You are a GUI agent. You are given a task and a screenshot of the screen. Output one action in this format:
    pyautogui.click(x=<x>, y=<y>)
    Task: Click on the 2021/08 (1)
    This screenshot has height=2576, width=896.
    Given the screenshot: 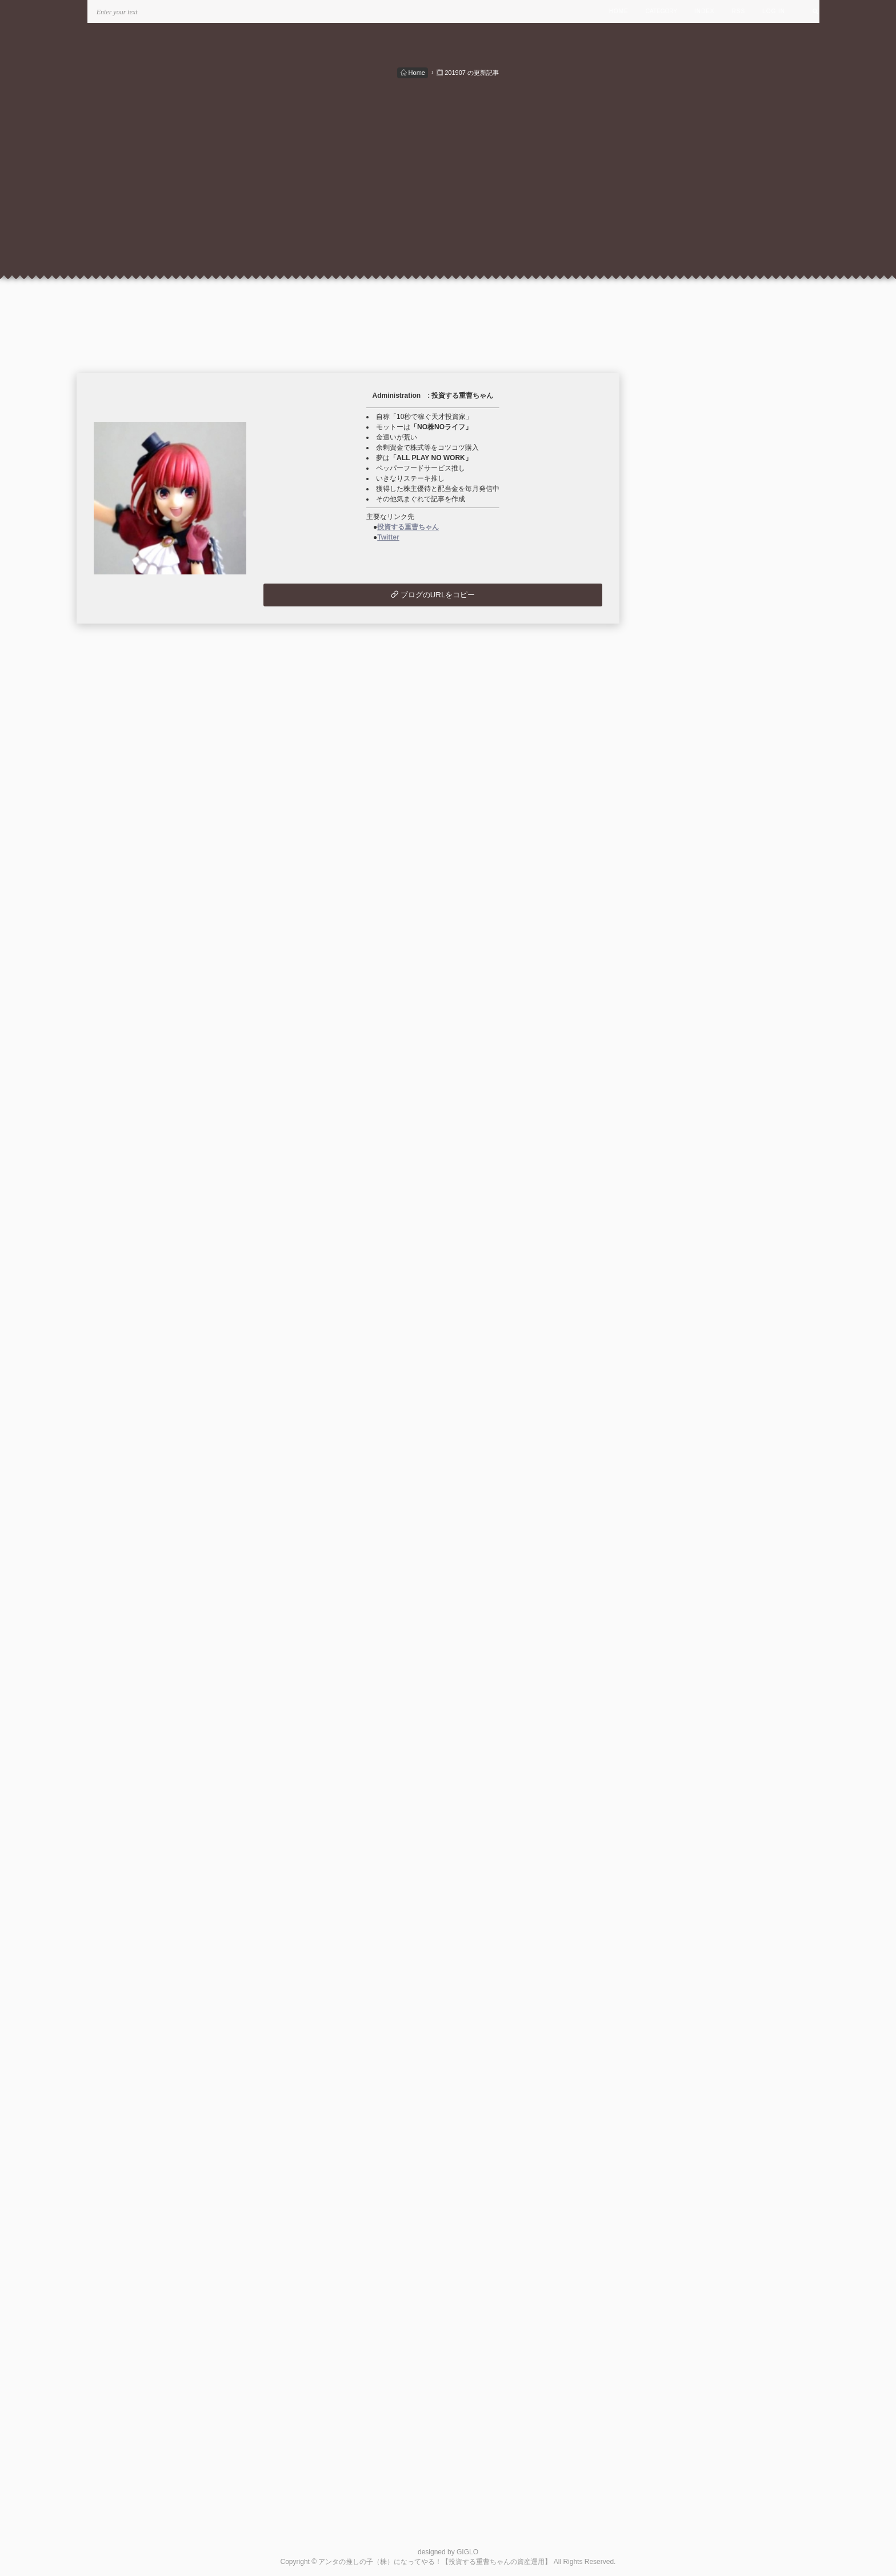 What is the action you would take?
    pyautogui.click(x=678, y=1436)
    